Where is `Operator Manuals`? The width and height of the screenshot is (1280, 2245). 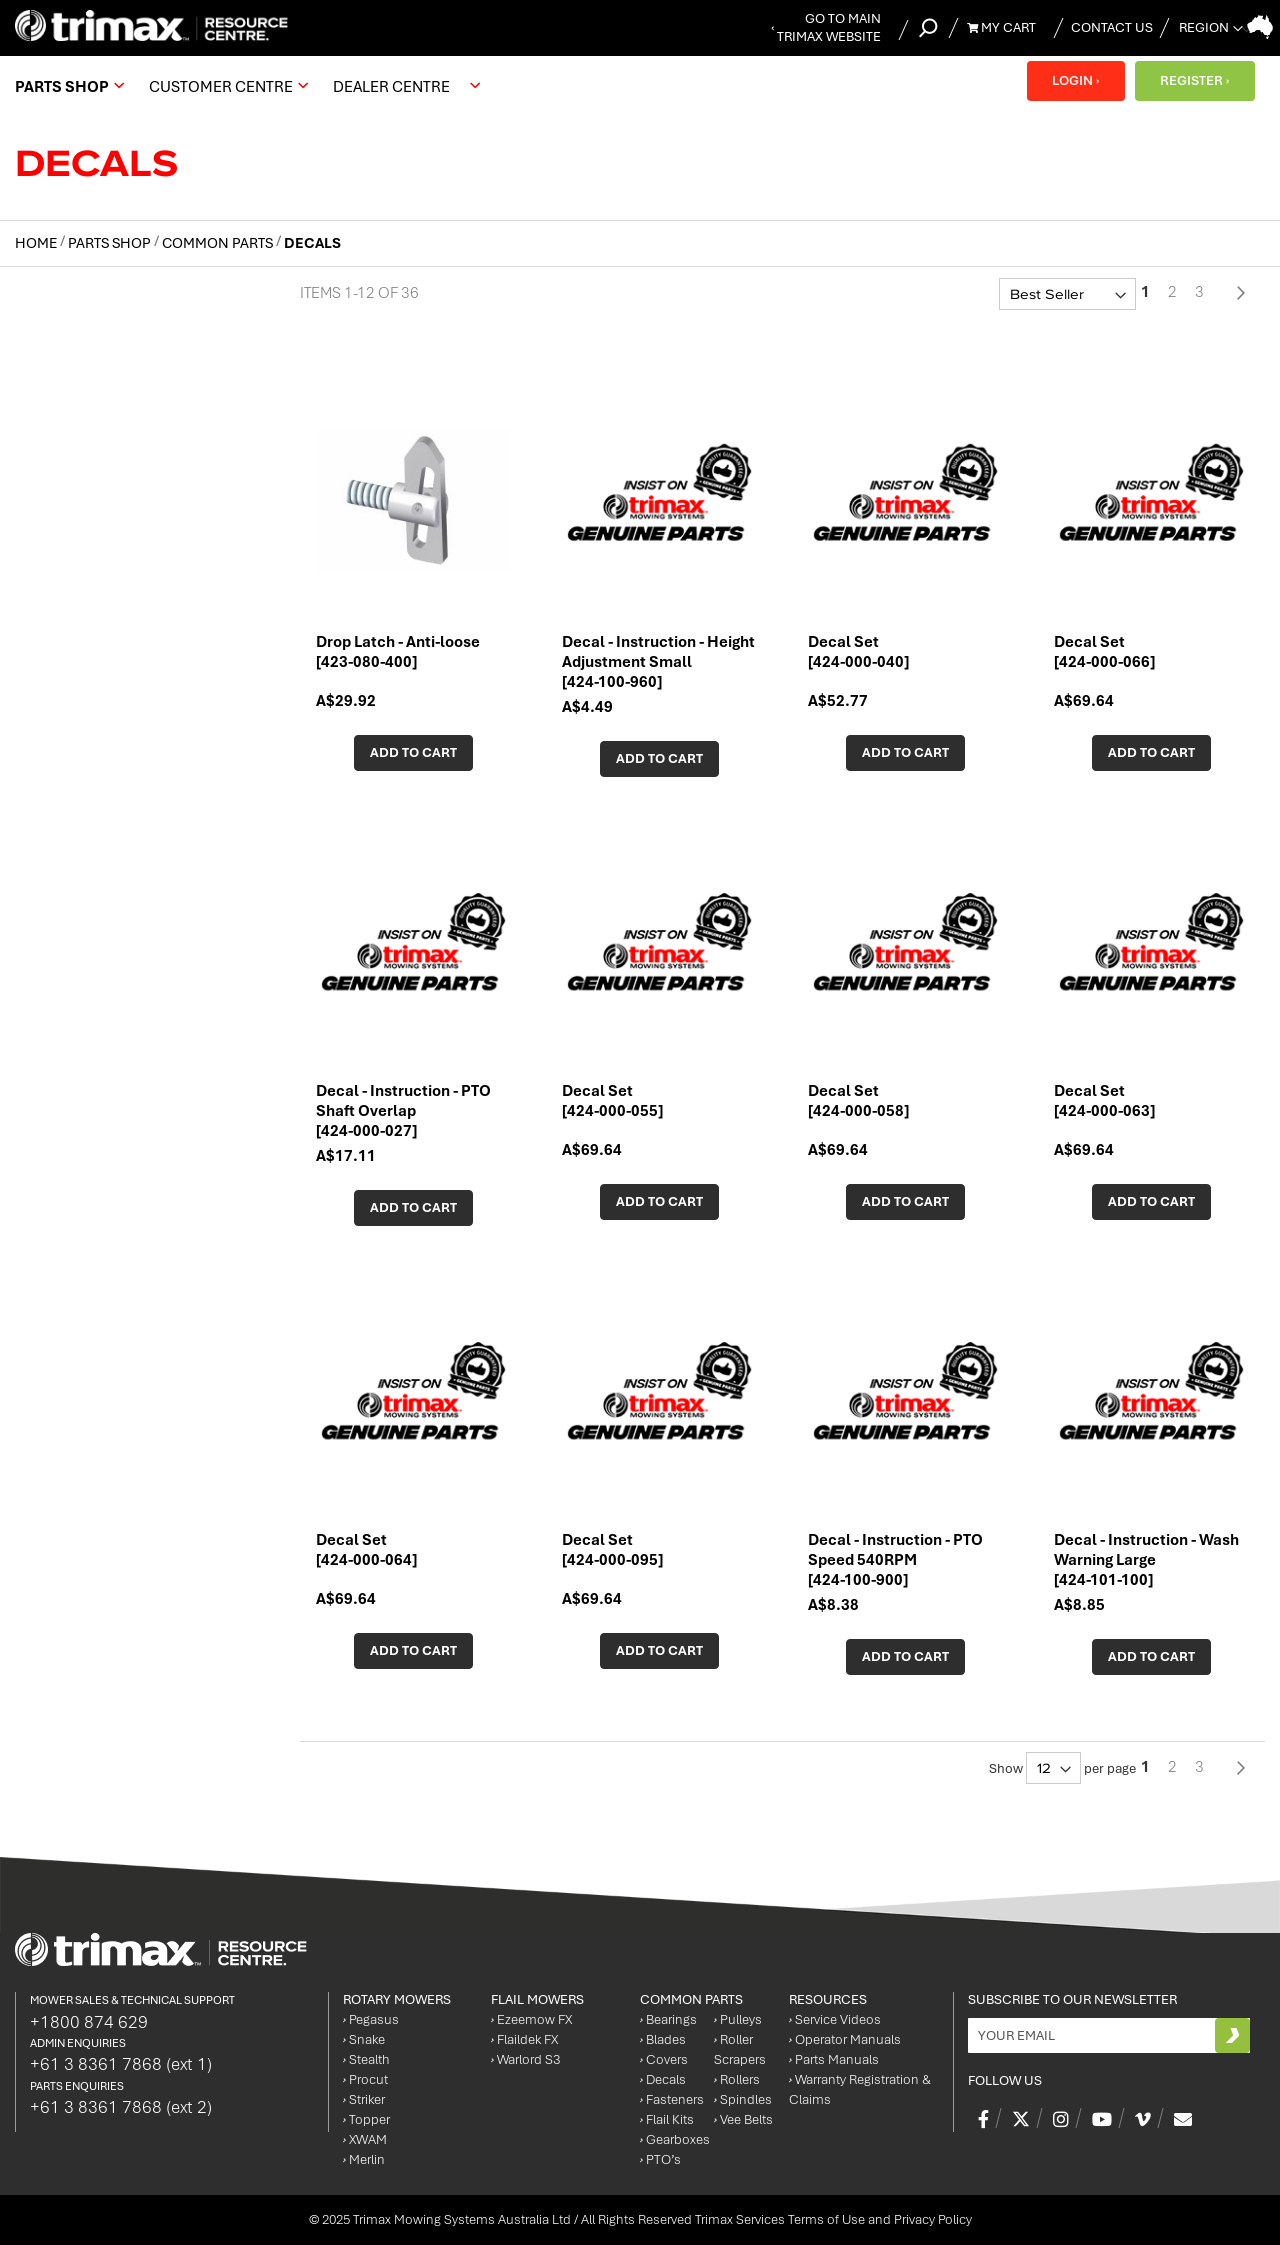 Operator Manuals is located at coordinates (845, 2039).